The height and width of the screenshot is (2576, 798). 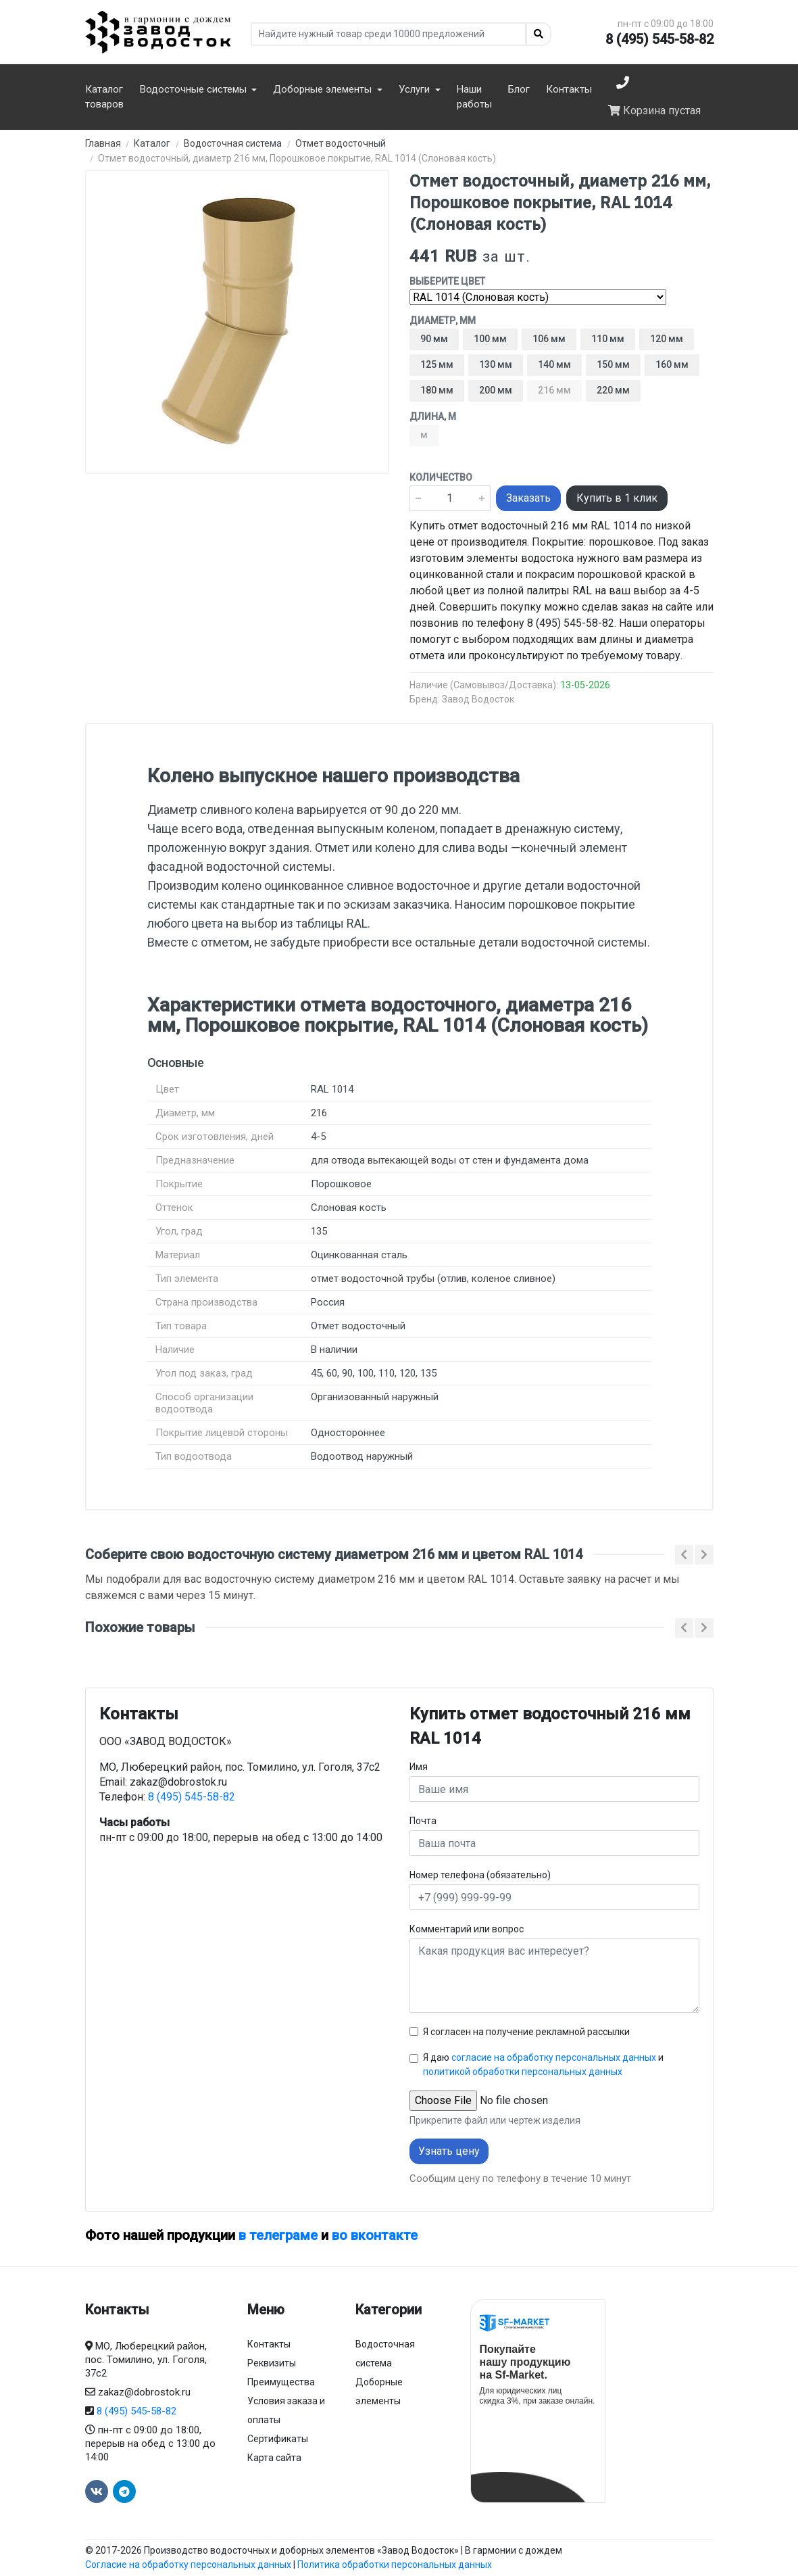 I want to click on Согласие на обработку персональных данных, so click(x=188, y=2564).